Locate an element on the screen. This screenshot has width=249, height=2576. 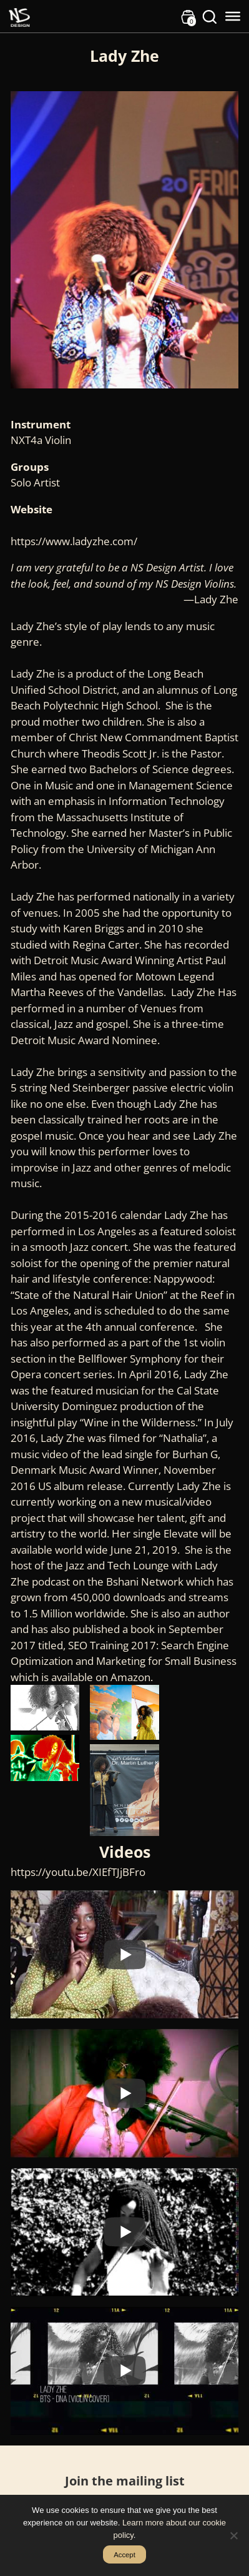
[Toggle Menu] is located at coordinates (232, 16).